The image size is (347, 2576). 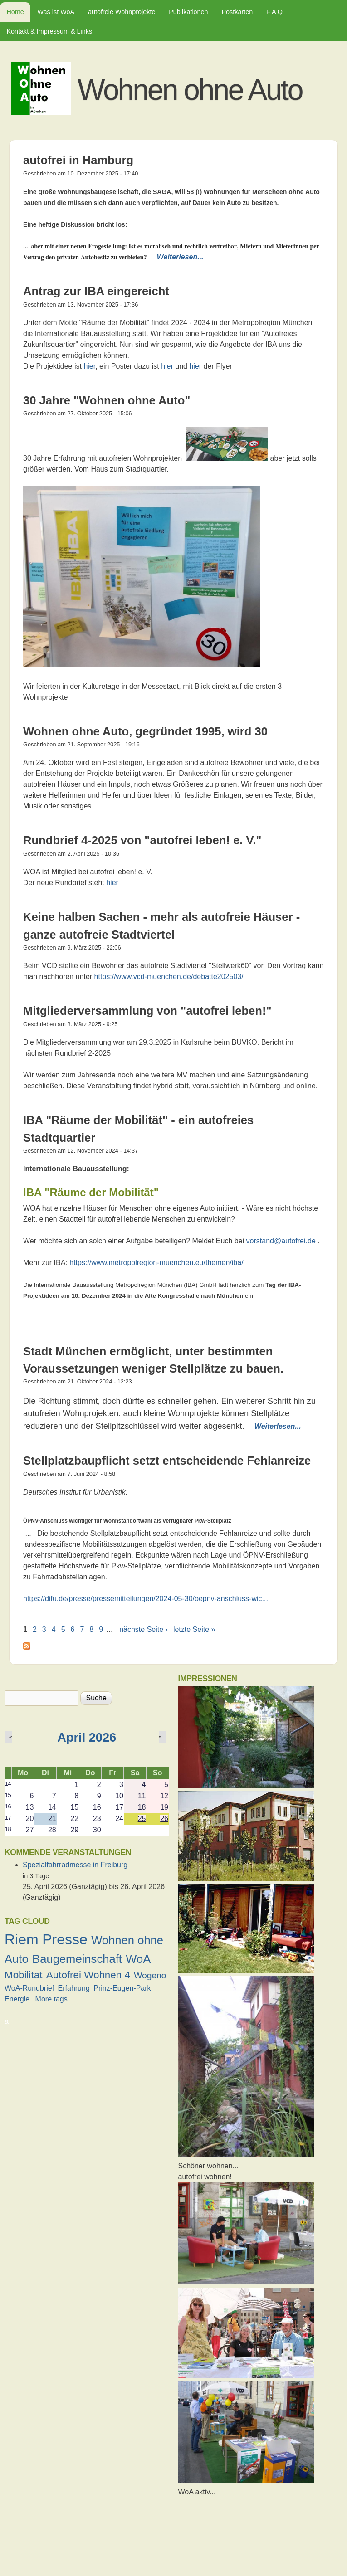 I want to click on 26, so click(x=164, y=1818).